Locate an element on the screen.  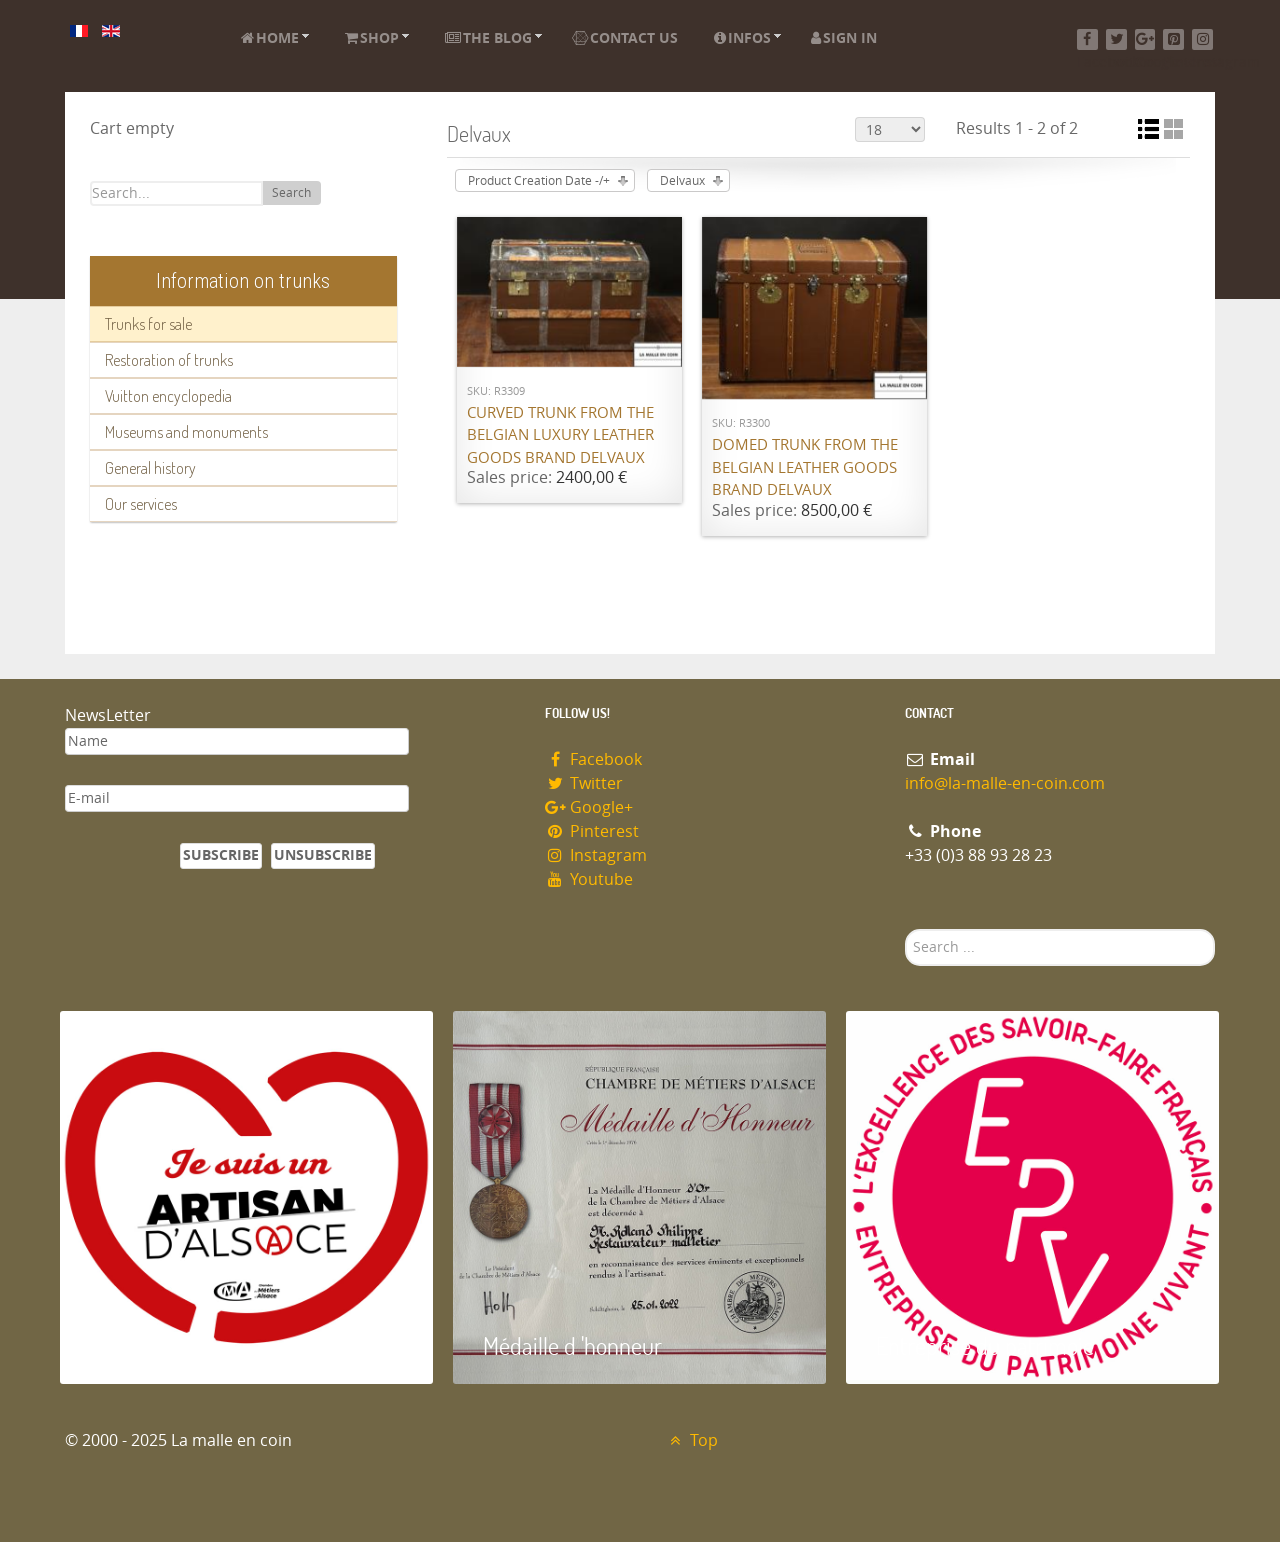
Pinterest is located at coordinates (592, 831).